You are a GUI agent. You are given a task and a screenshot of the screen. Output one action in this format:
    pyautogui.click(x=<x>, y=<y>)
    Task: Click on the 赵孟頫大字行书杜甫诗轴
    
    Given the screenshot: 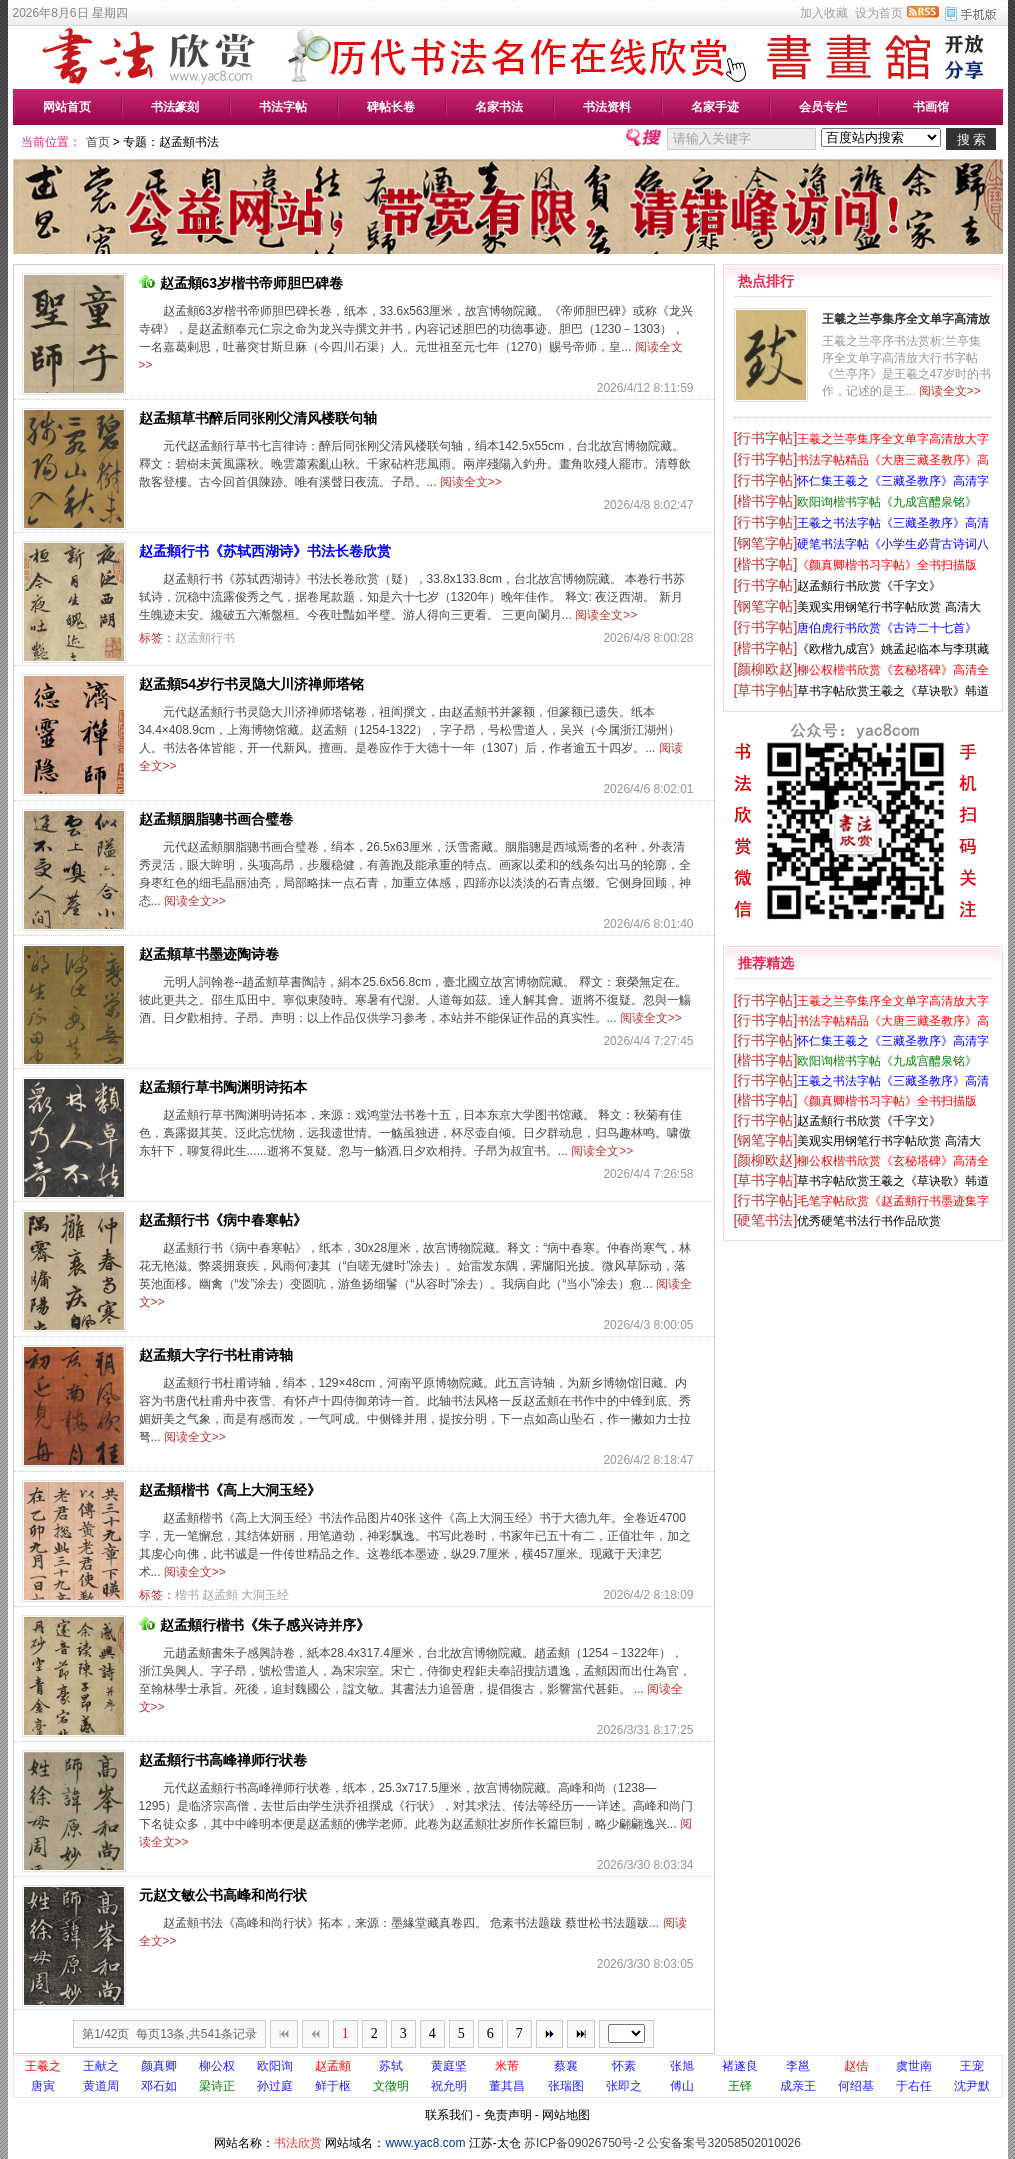 What is the action you would take?
    pyautogui.click(x=216, y=1355)
    